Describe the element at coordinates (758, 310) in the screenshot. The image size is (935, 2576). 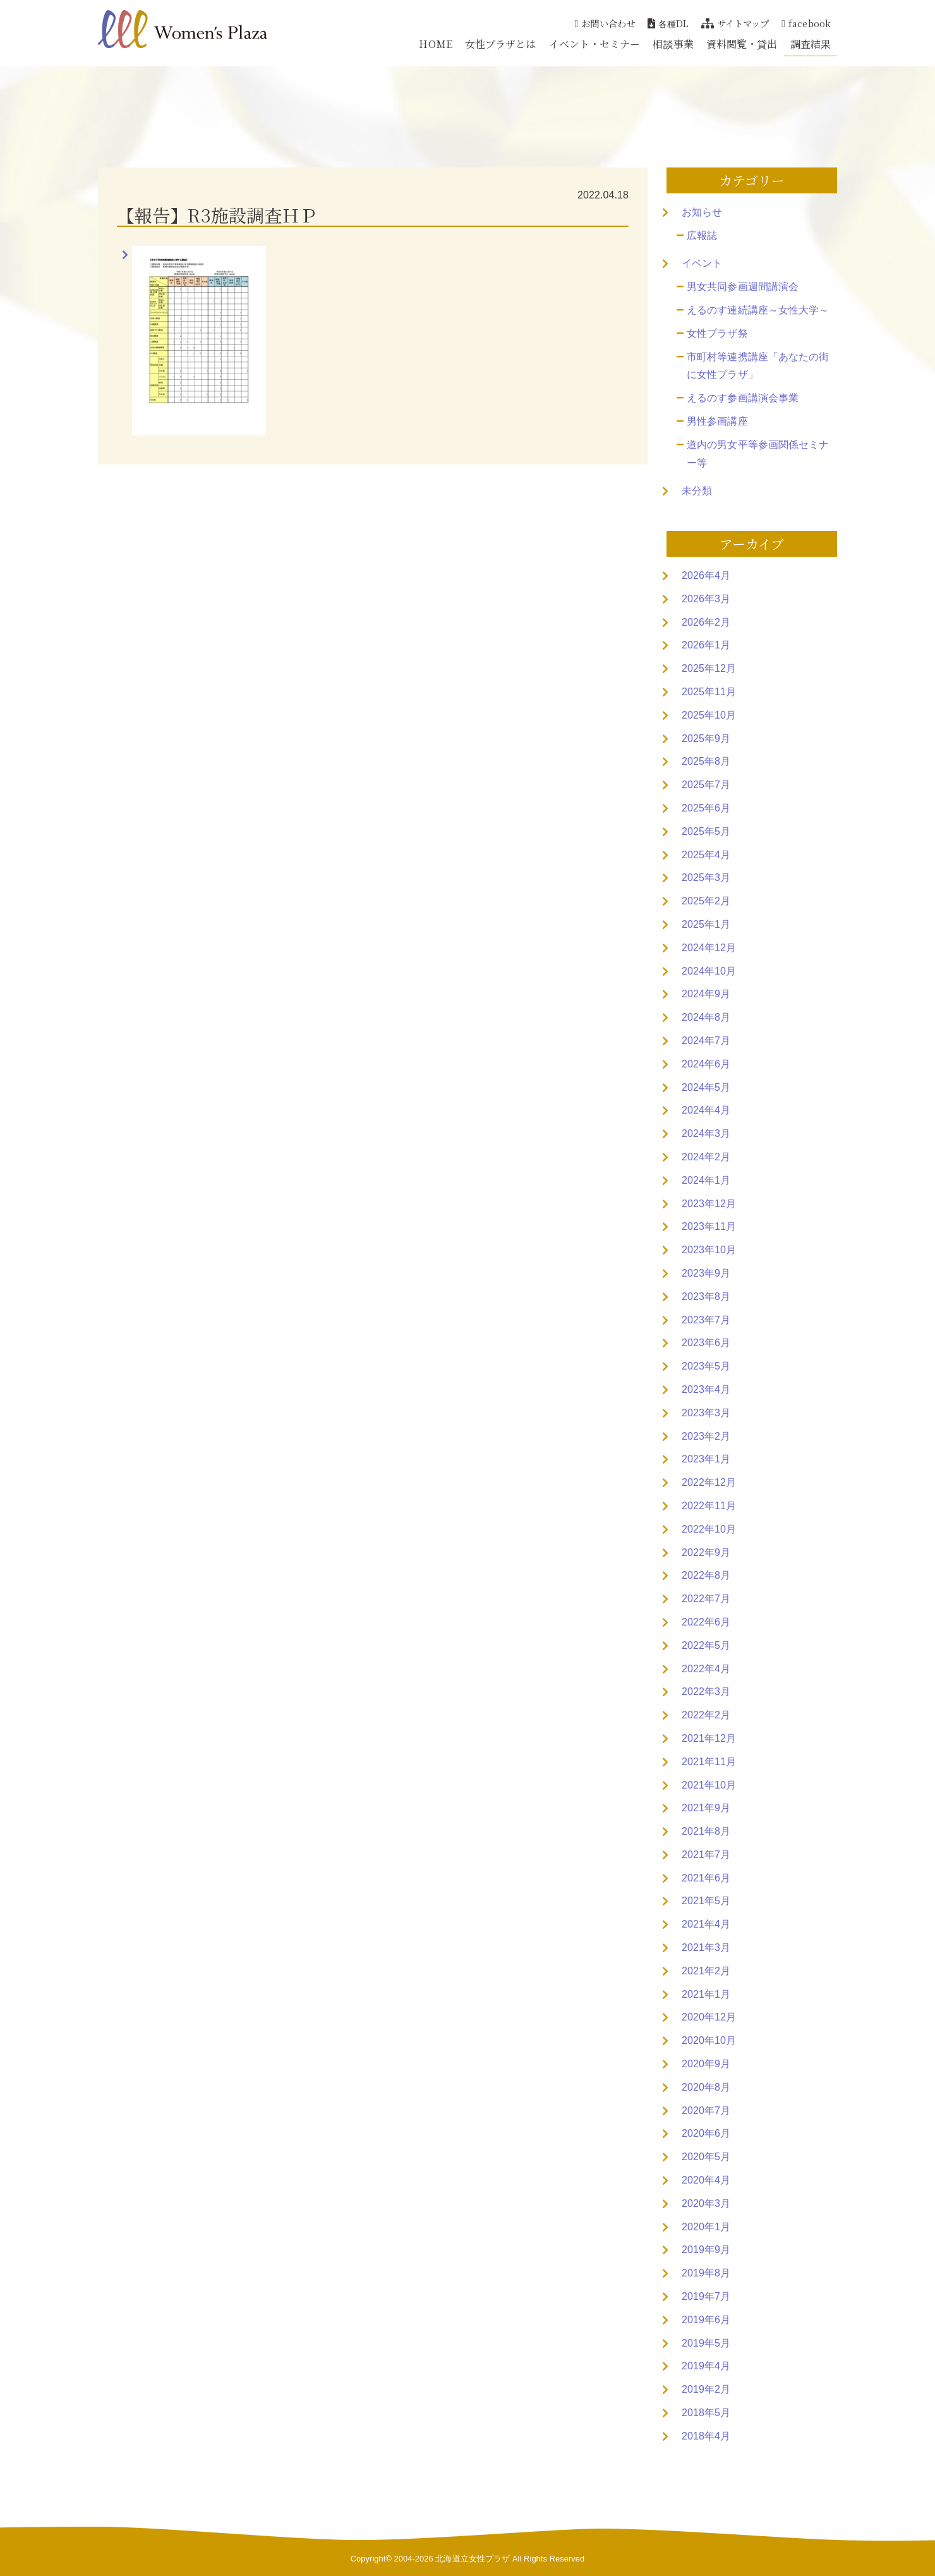
I see `えるのす連続講座～女性大学～` at that location.